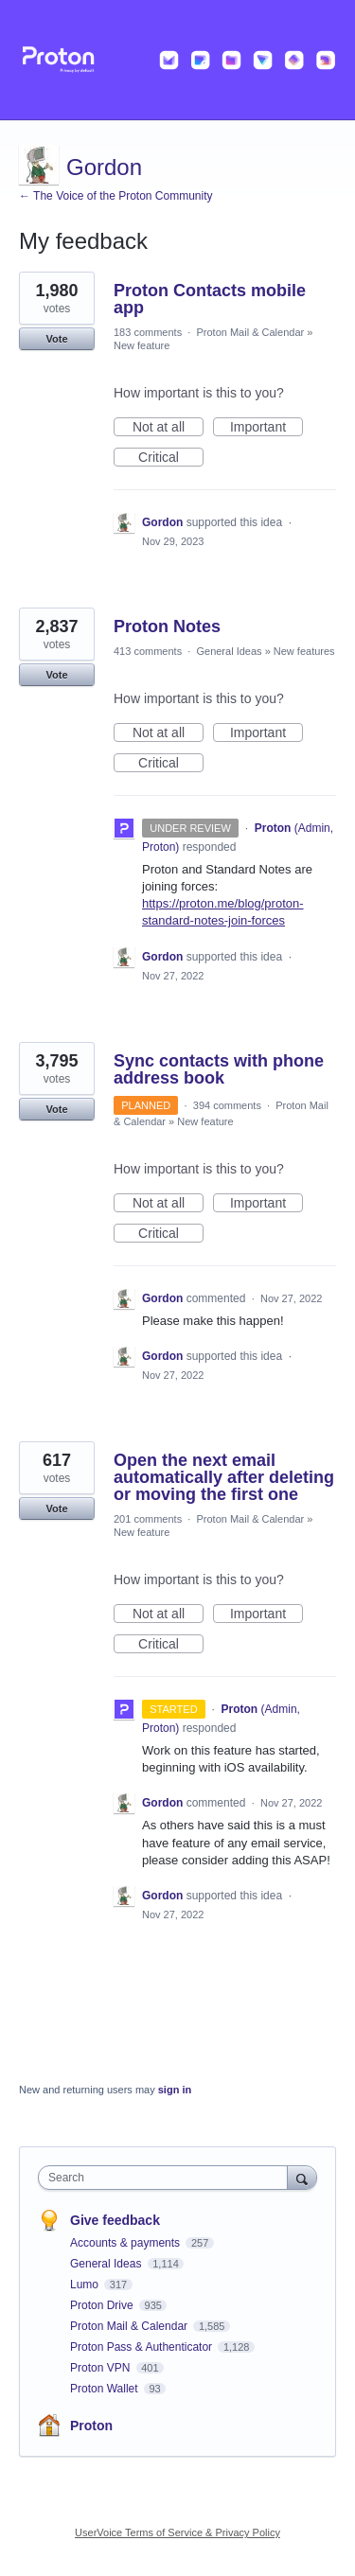 This screenshot has width=355, height=2576. I want to click on Proton Notes, so click(167, 626).